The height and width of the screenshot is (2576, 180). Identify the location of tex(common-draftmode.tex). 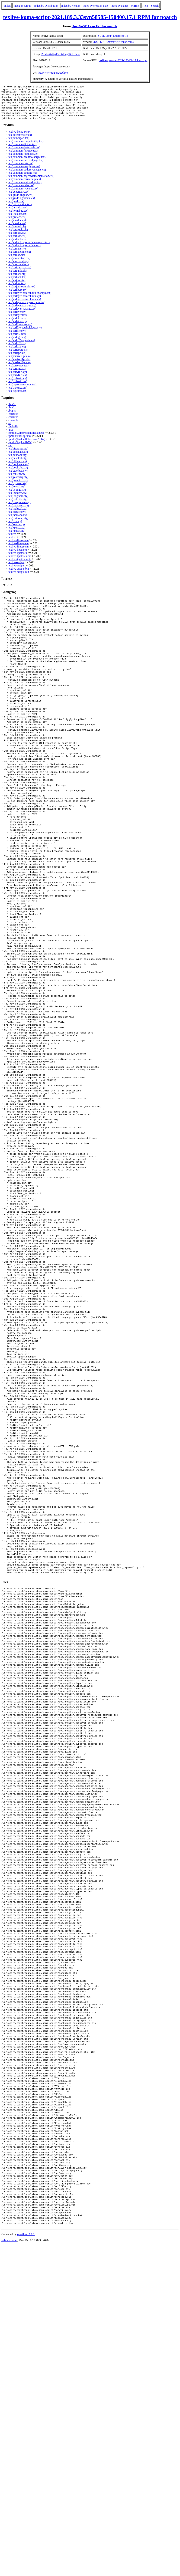
(24, 154).